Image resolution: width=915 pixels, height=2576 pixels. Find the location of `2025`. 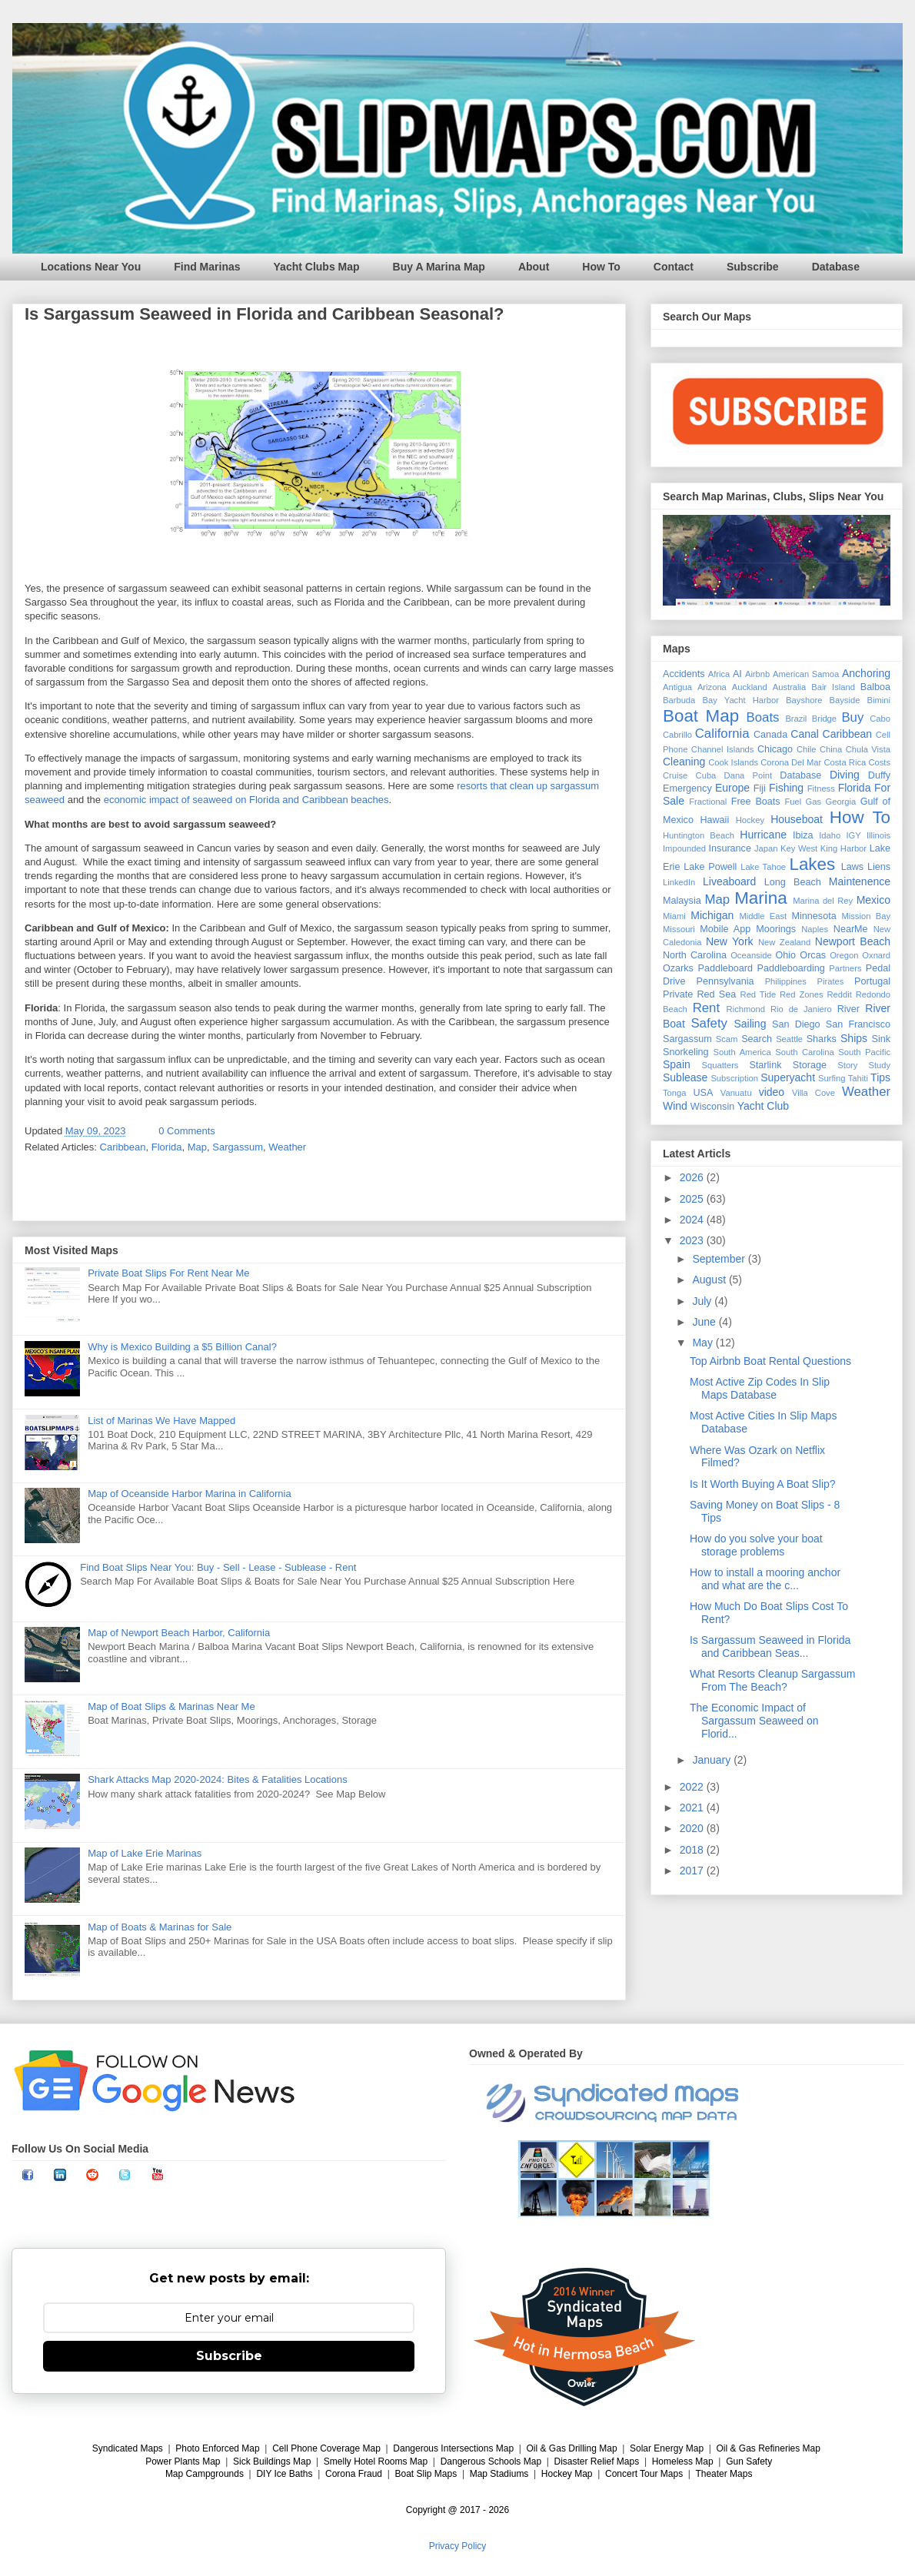

2025 is located at coordinates (693, 1199).